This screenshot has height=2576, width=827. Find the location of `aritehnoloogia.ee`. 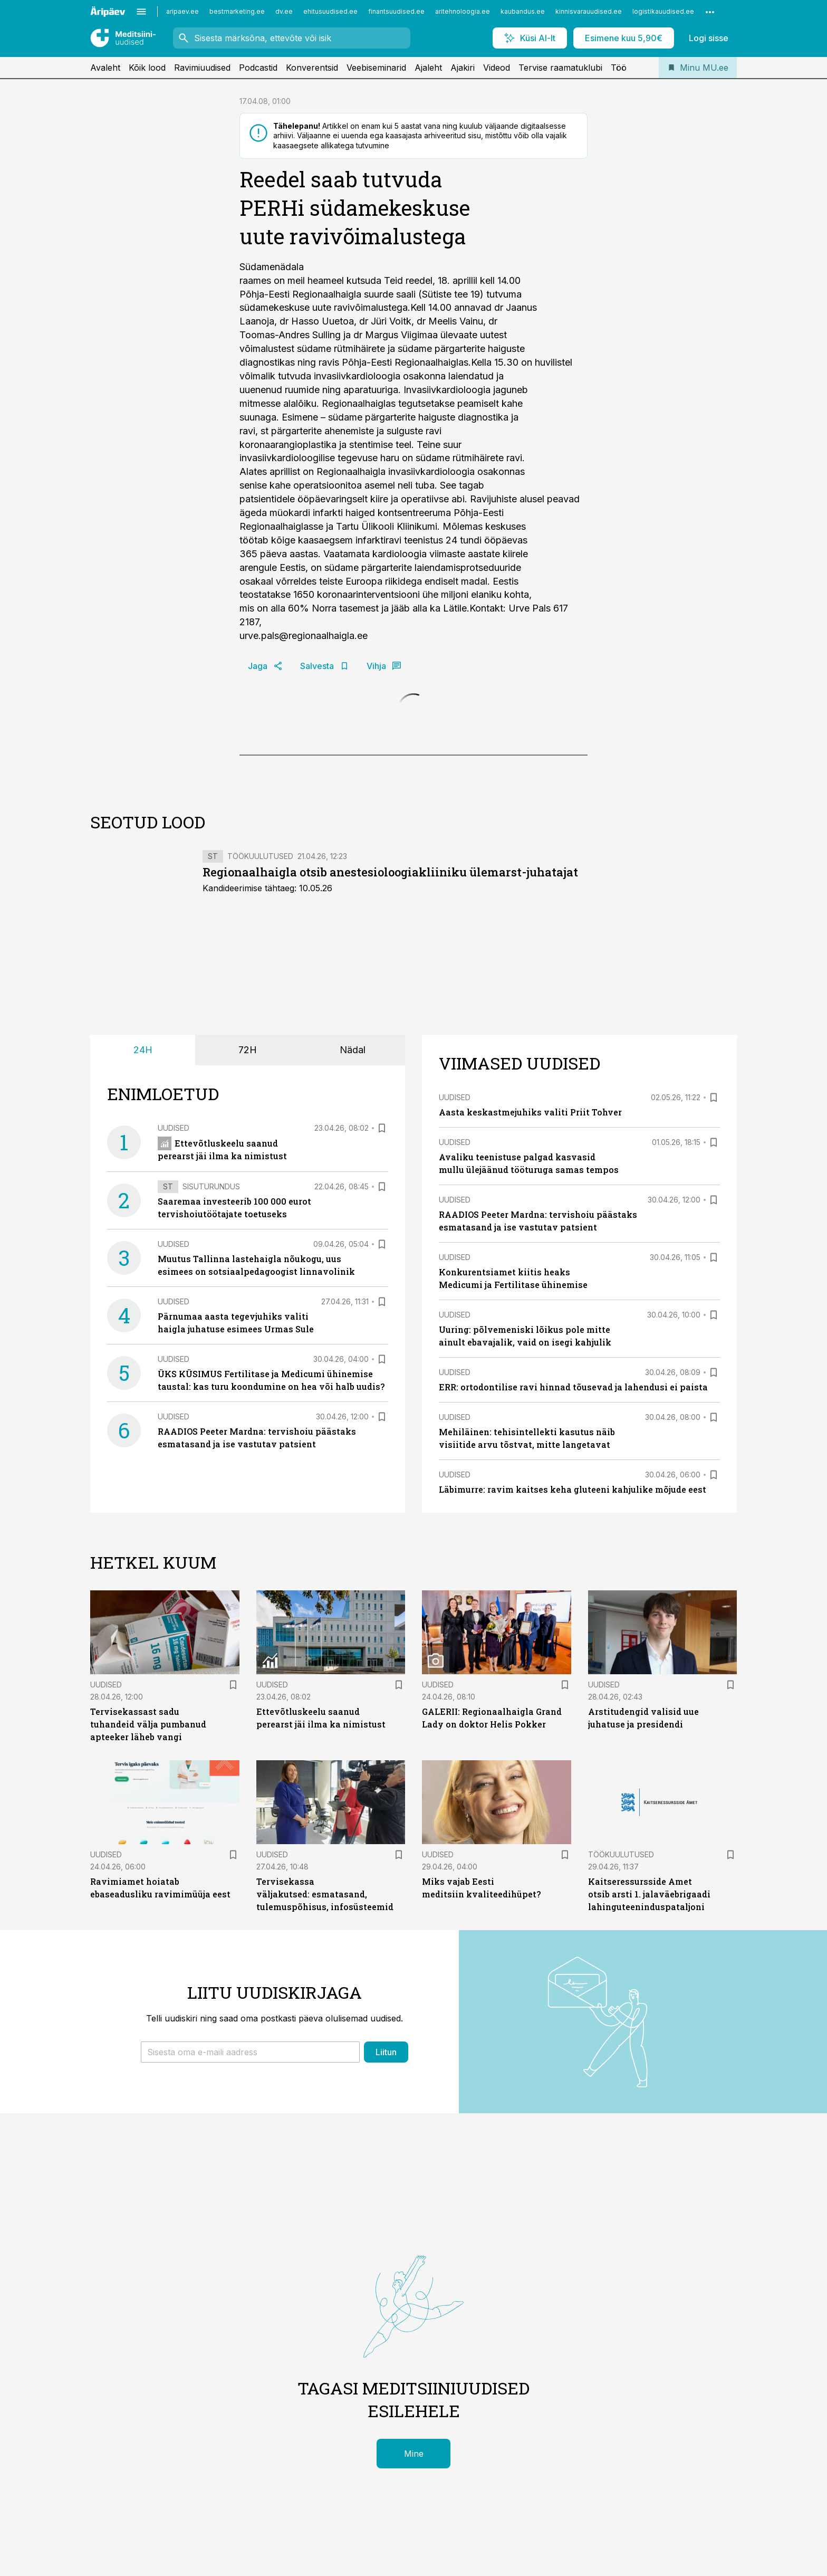

aritehnoloogia.ee is located at coordinates (462, 11).